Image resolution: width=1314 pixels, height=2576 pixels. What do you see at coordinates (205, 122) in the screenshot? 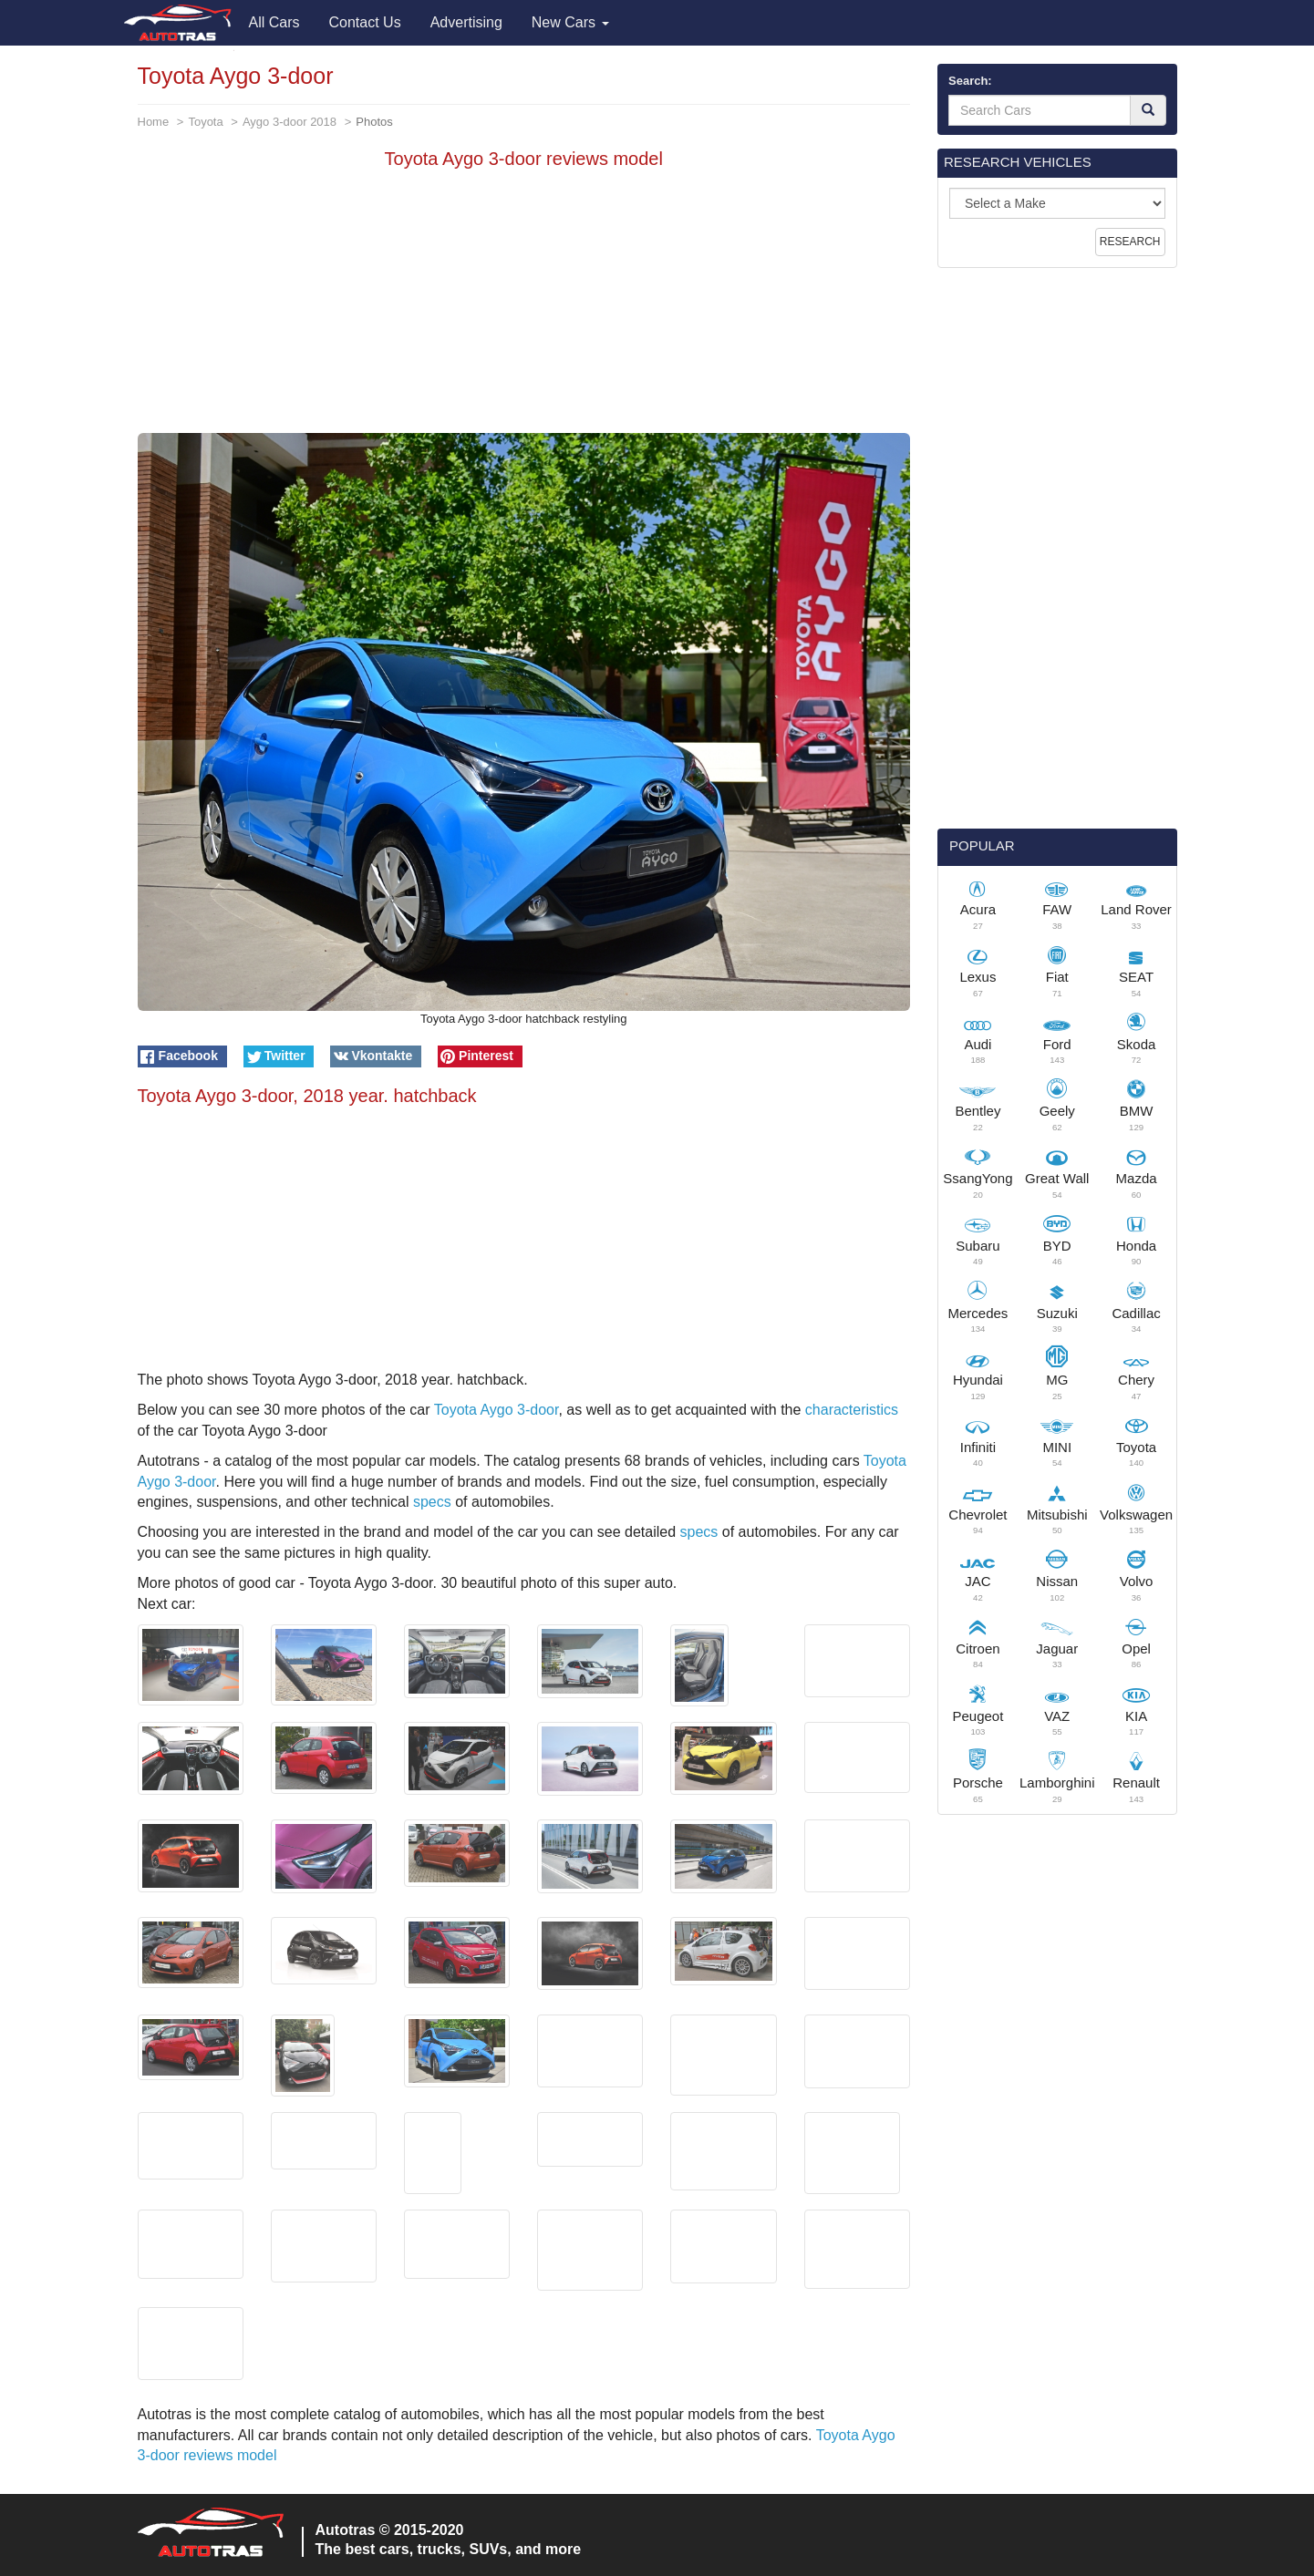
I see `Toyota` at bounding box center [205, 122].